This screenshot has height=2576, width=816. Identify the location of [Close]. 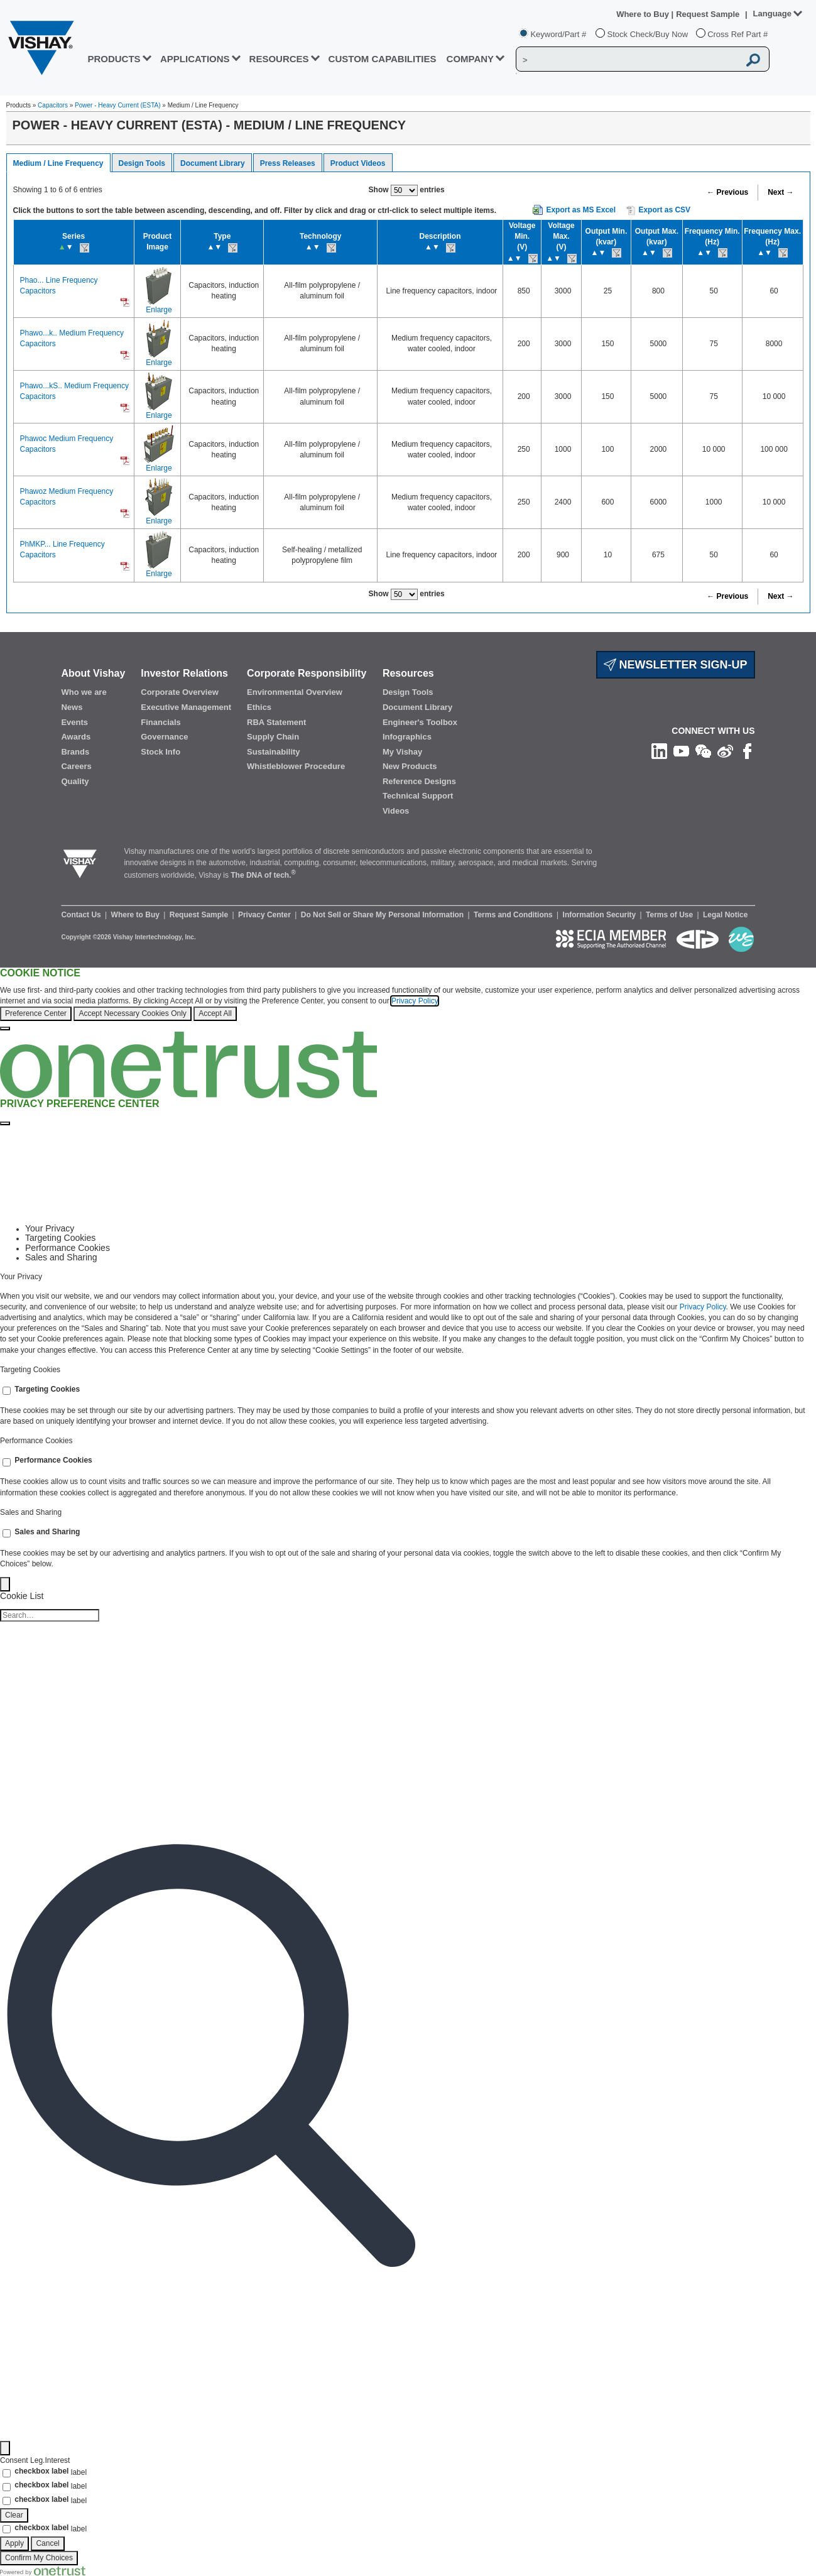
(5, 1028).